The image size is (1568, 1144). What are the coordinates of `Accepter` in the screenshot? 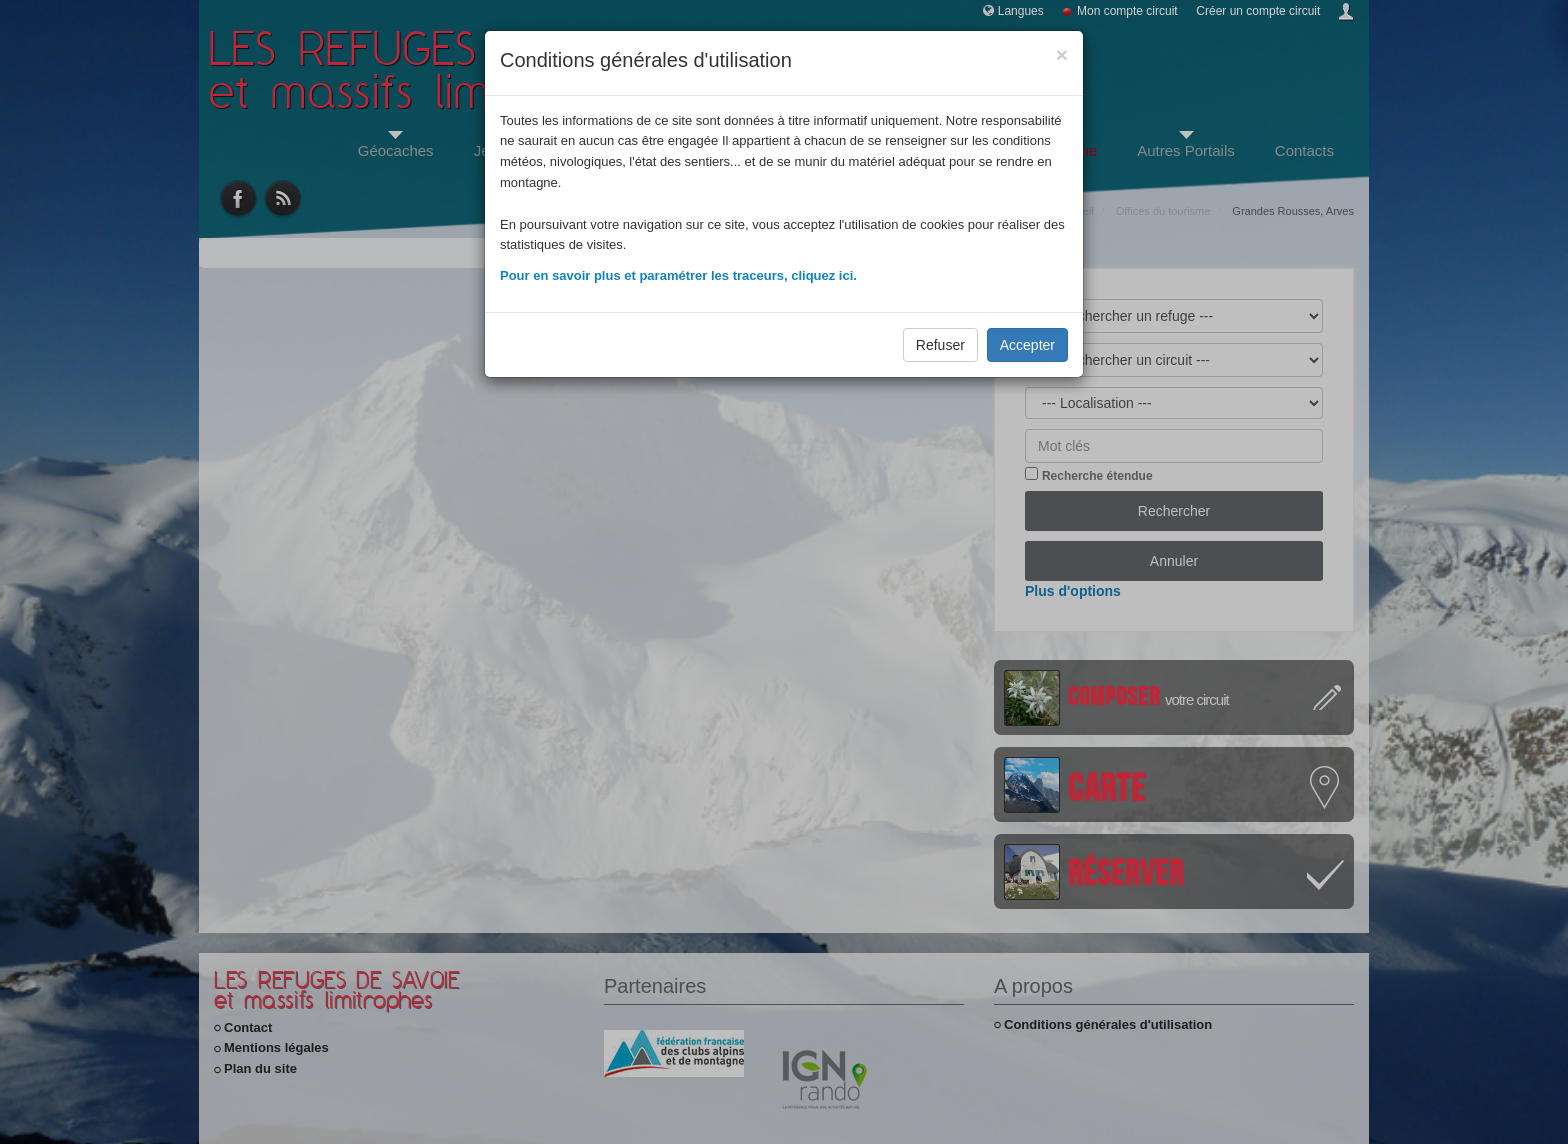 It's located at (1027, 345).